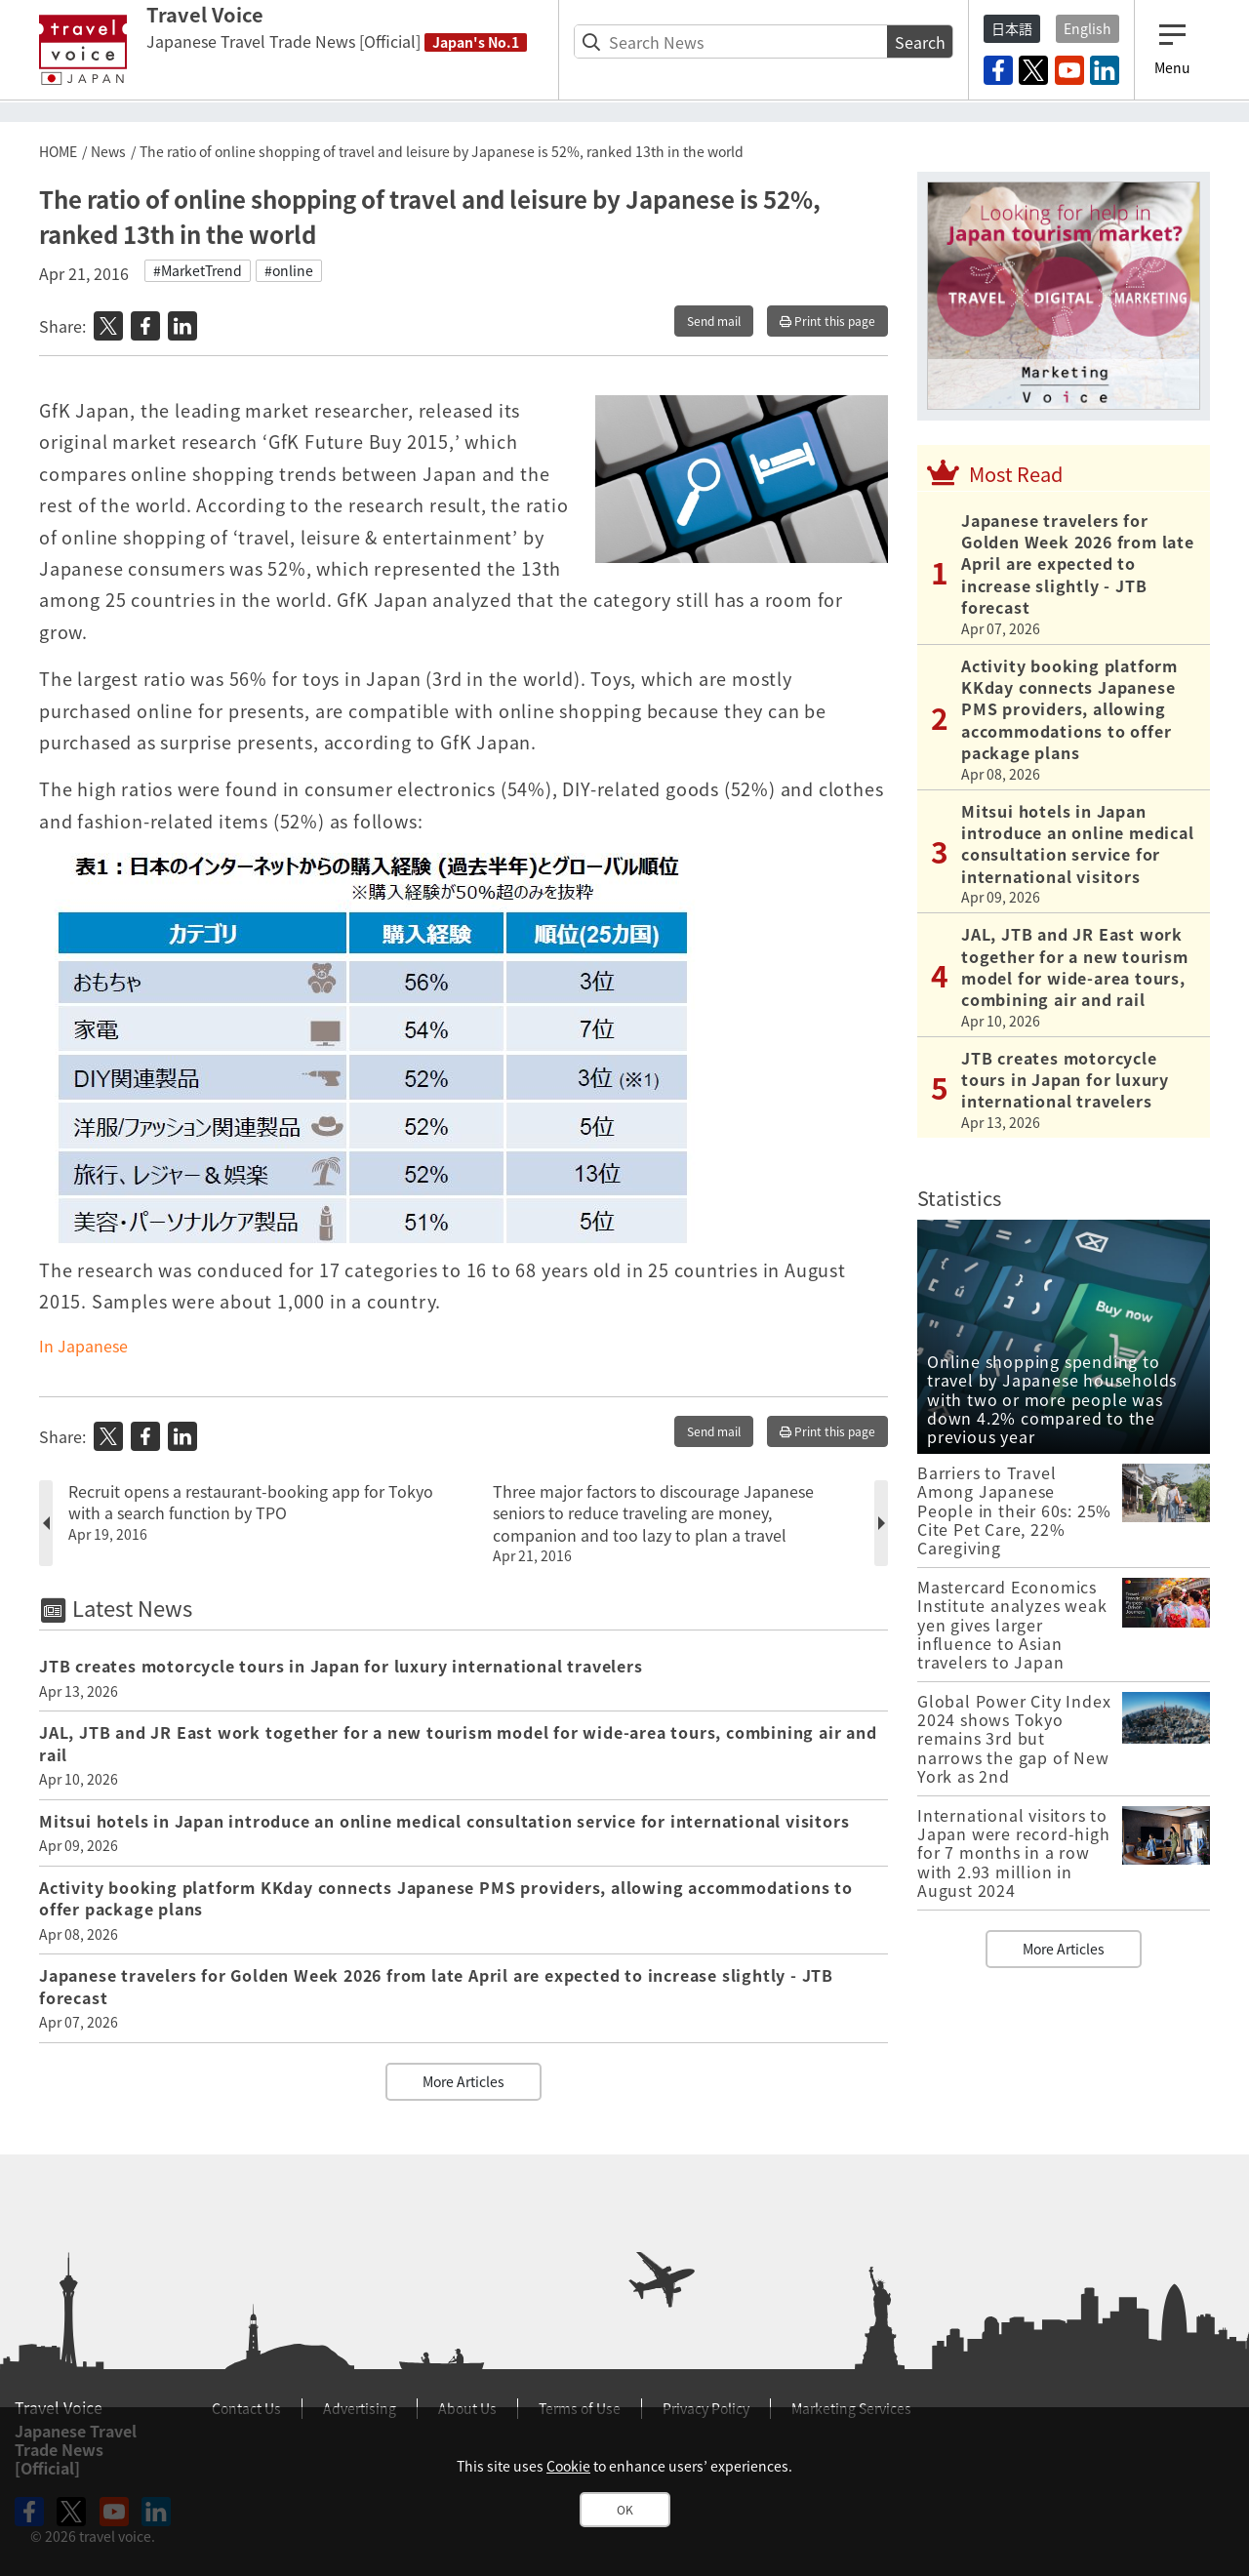 This screenshot has height=2576, width=1249. What do you see at coordinates (58, 151) in the screenshot?
I see `HOME` at bounding box center [58, 151].